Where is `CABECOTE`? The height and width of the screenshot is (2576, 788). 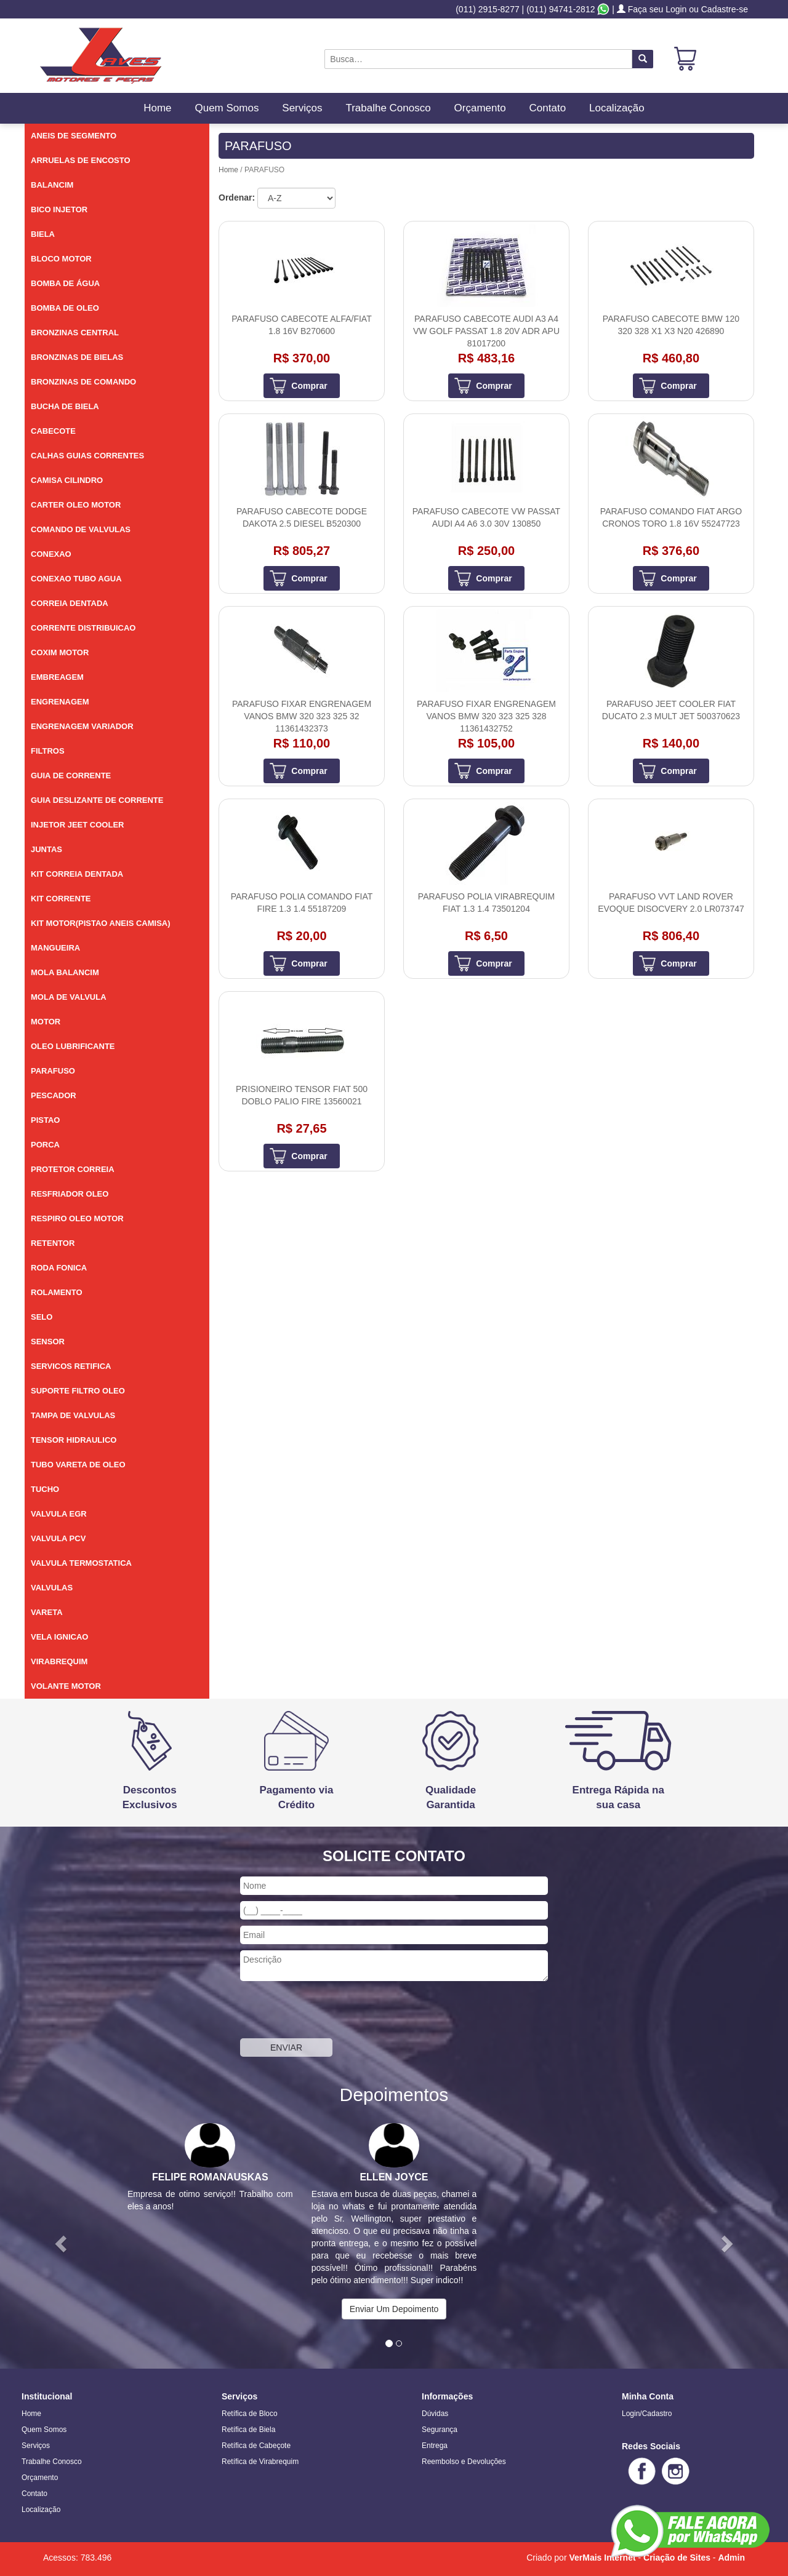
CABECOTE is located at coordinates (53, 431).